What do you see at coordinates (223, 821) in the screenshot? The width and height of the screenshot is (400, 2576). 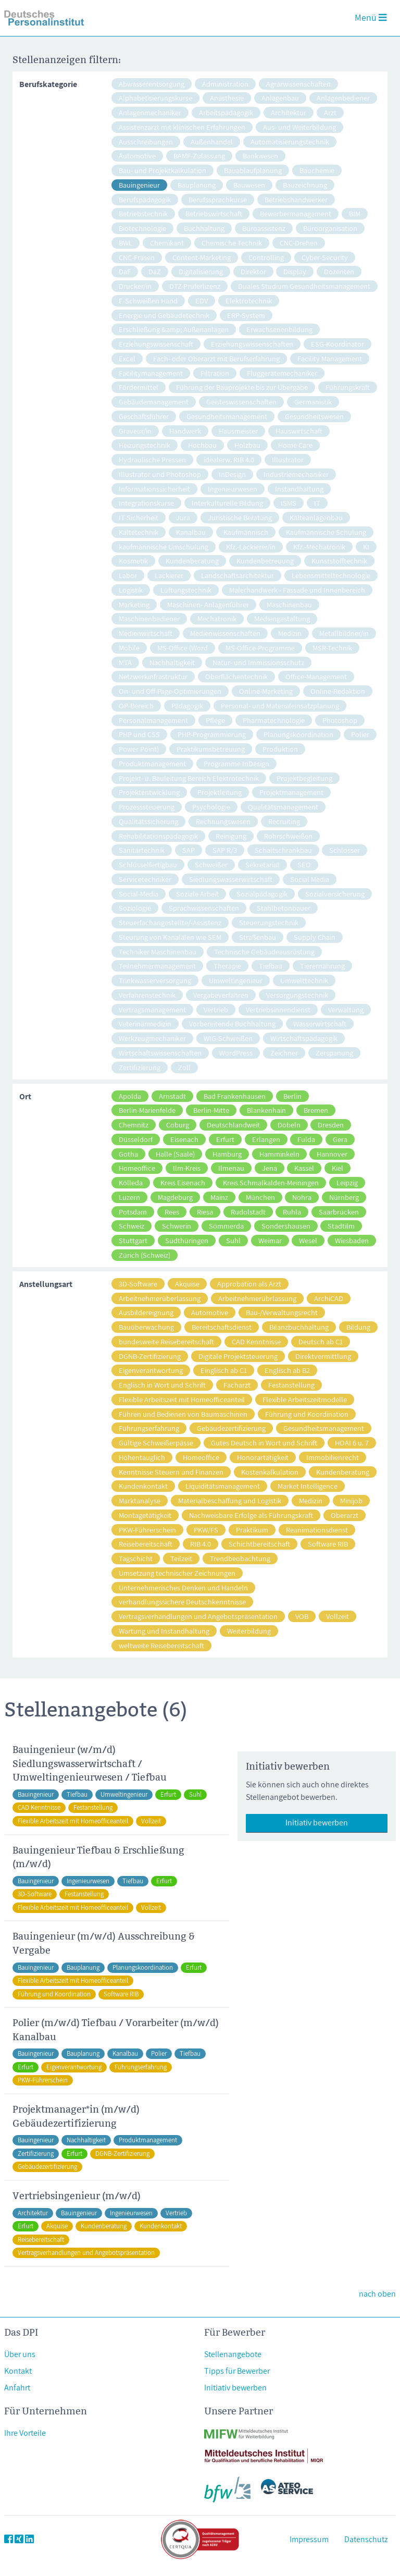 I see `Rechnungswesen` at bounding box center [223, 821].